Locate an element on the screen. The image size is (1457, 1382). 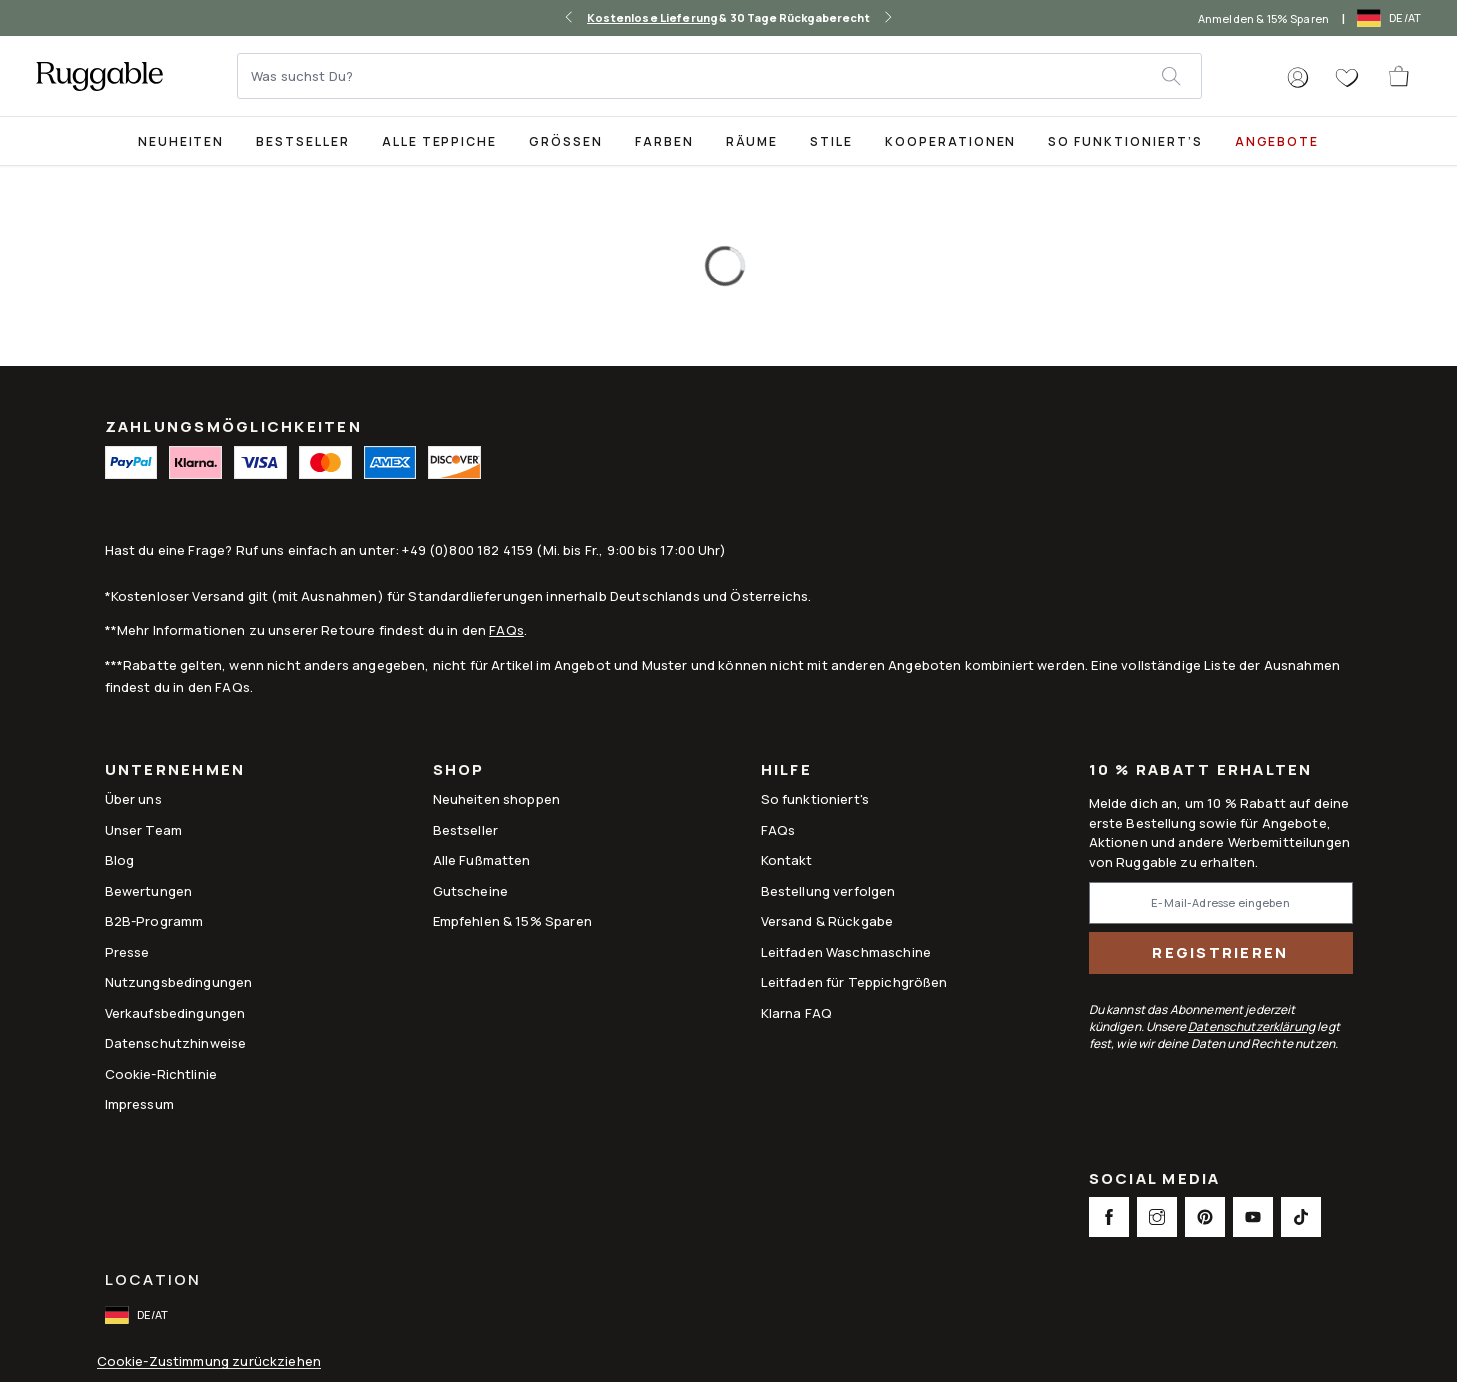
Leitfaden Waschmaschine [Link to Leitfaden Waschmaschine] is located at coordinates (846, 952).